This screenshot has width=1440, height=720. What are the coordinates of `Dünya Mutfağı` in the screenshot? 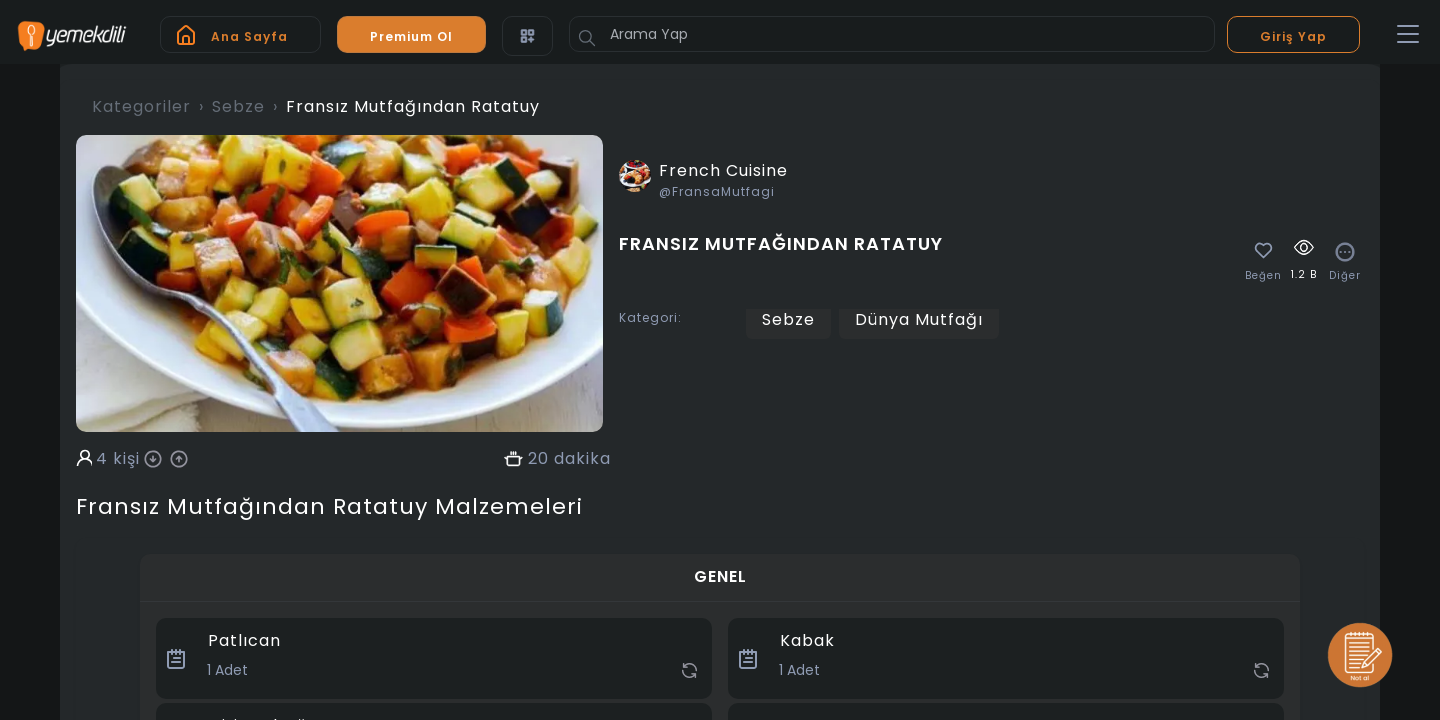 It's located at (919, 319).